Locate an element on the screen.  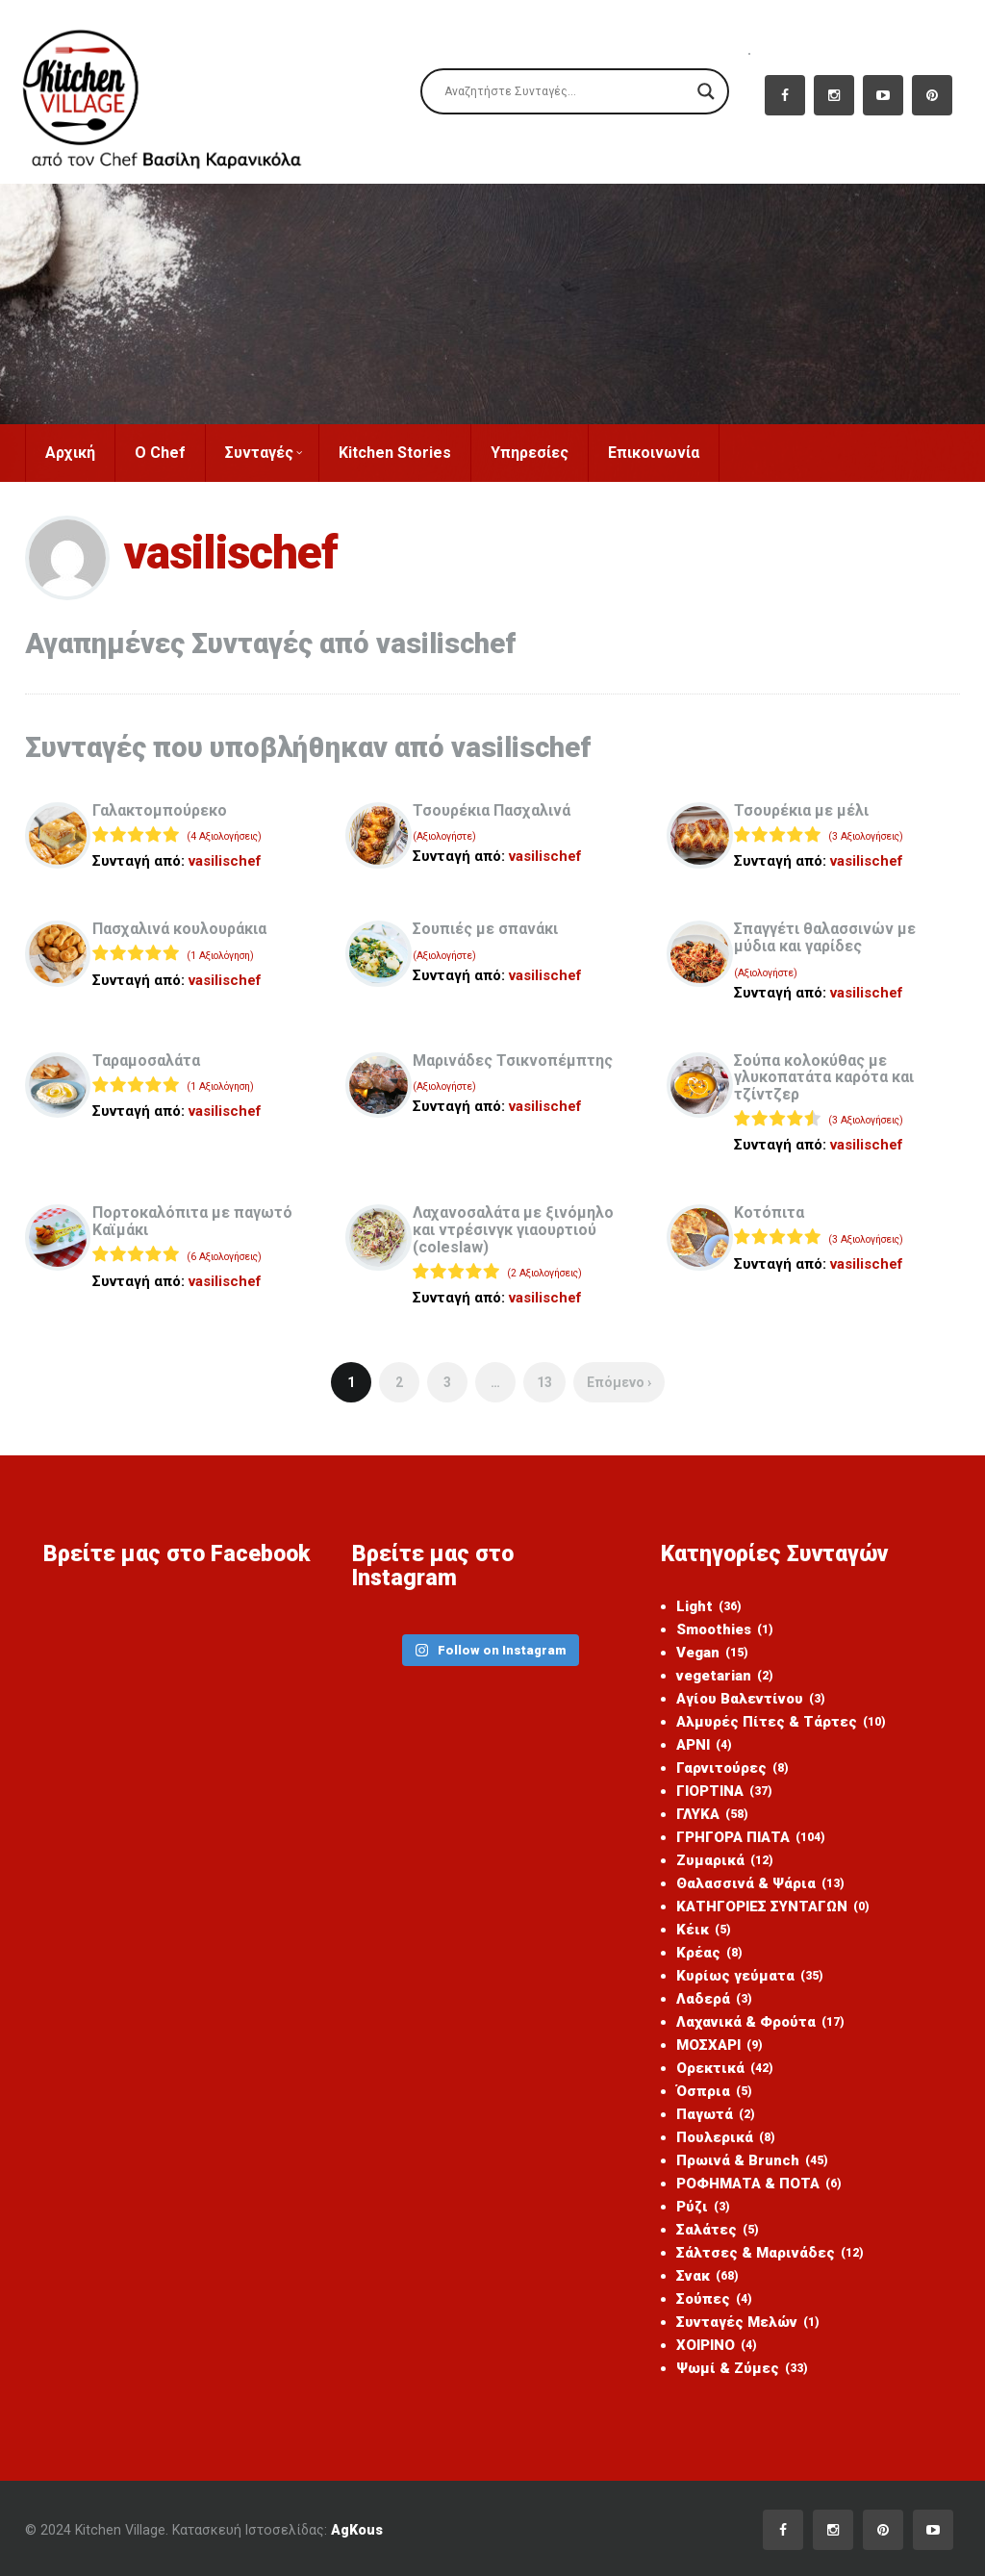
Vegan is located at coordinates (712, 1652).